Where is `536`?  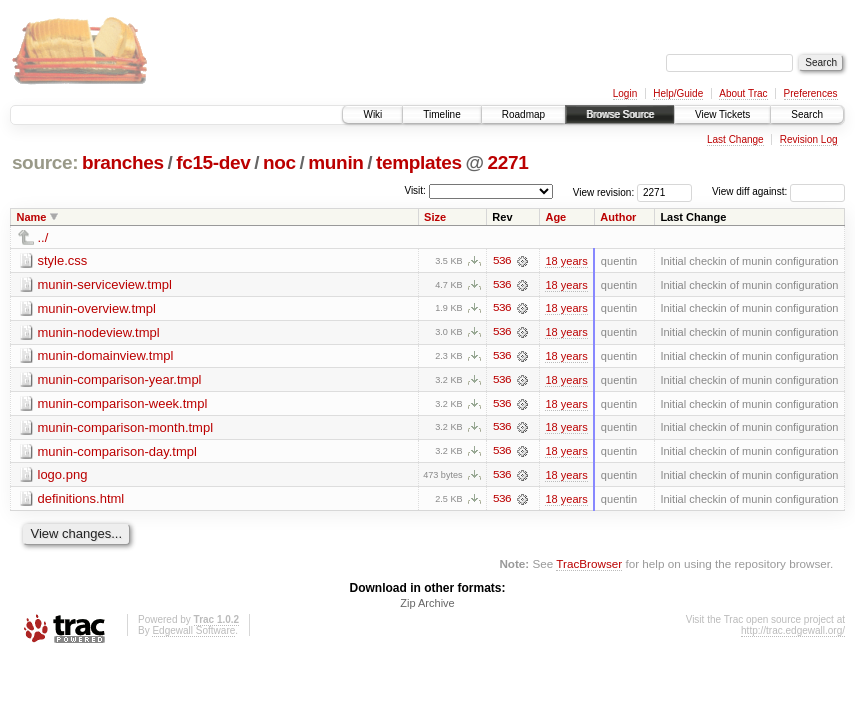
536 is located at coordinates (502, 261).